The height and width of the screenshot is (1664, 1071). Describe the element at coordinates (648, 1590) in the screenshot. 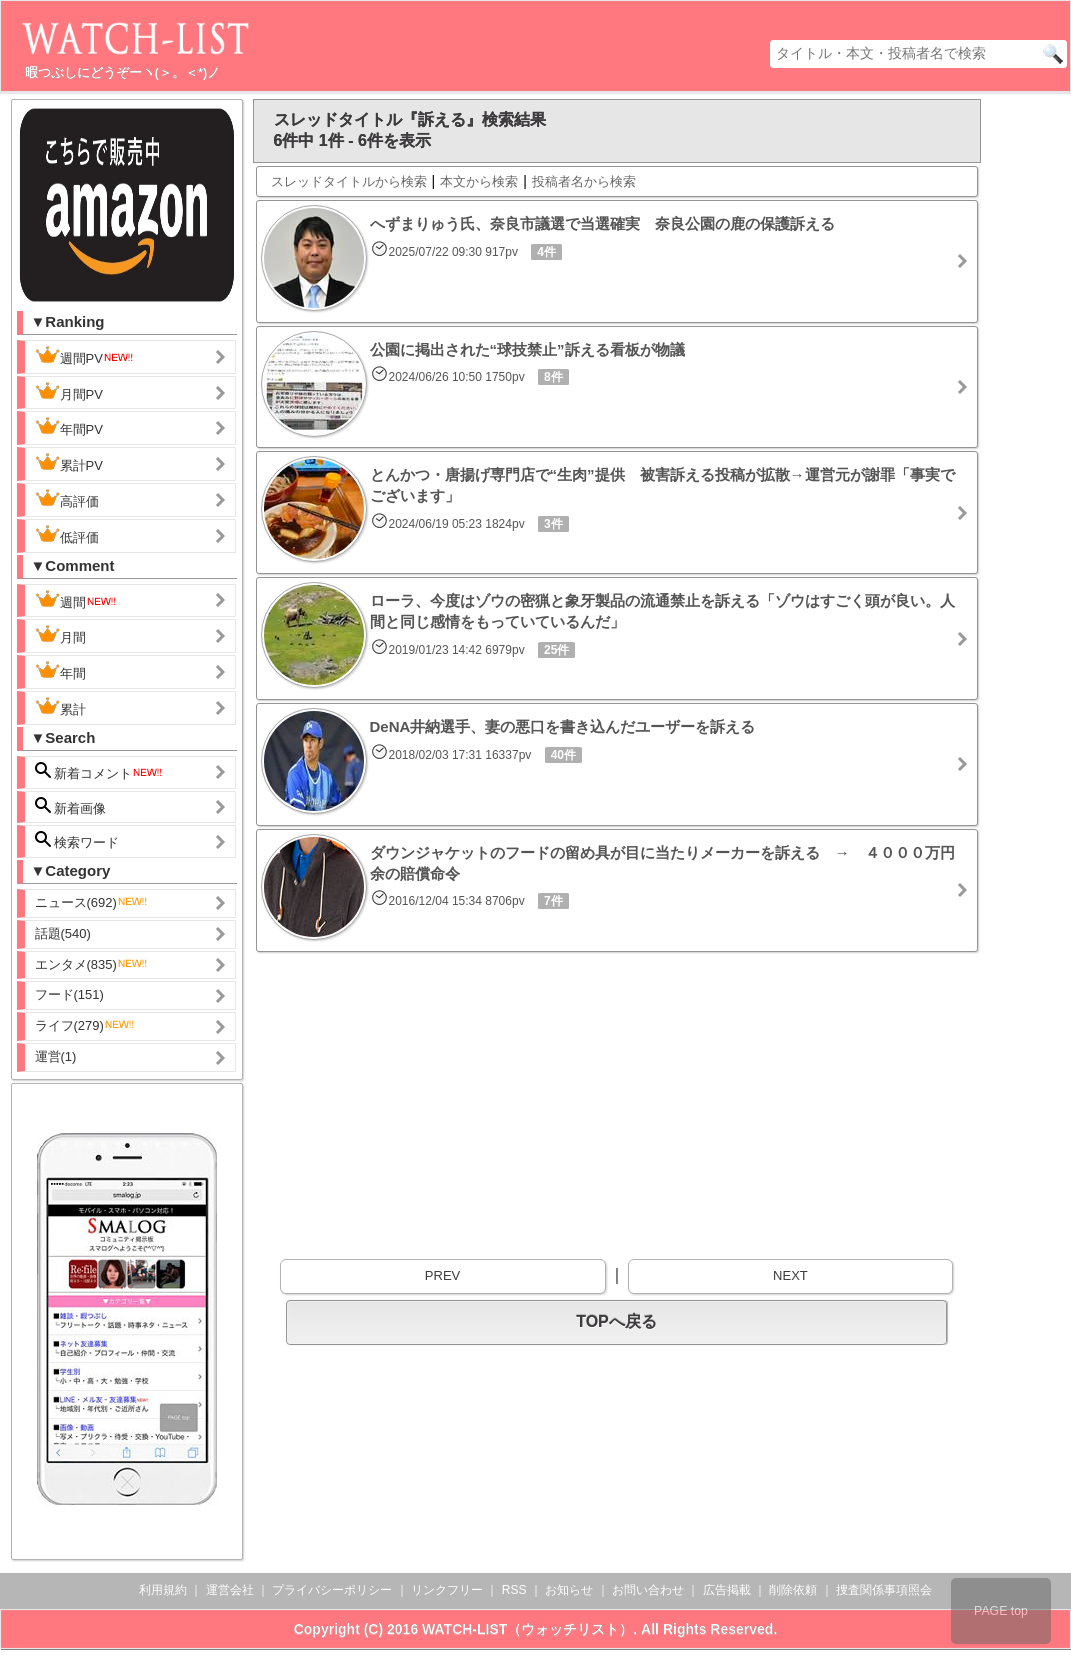

I see `お問い合わせ` at that location.